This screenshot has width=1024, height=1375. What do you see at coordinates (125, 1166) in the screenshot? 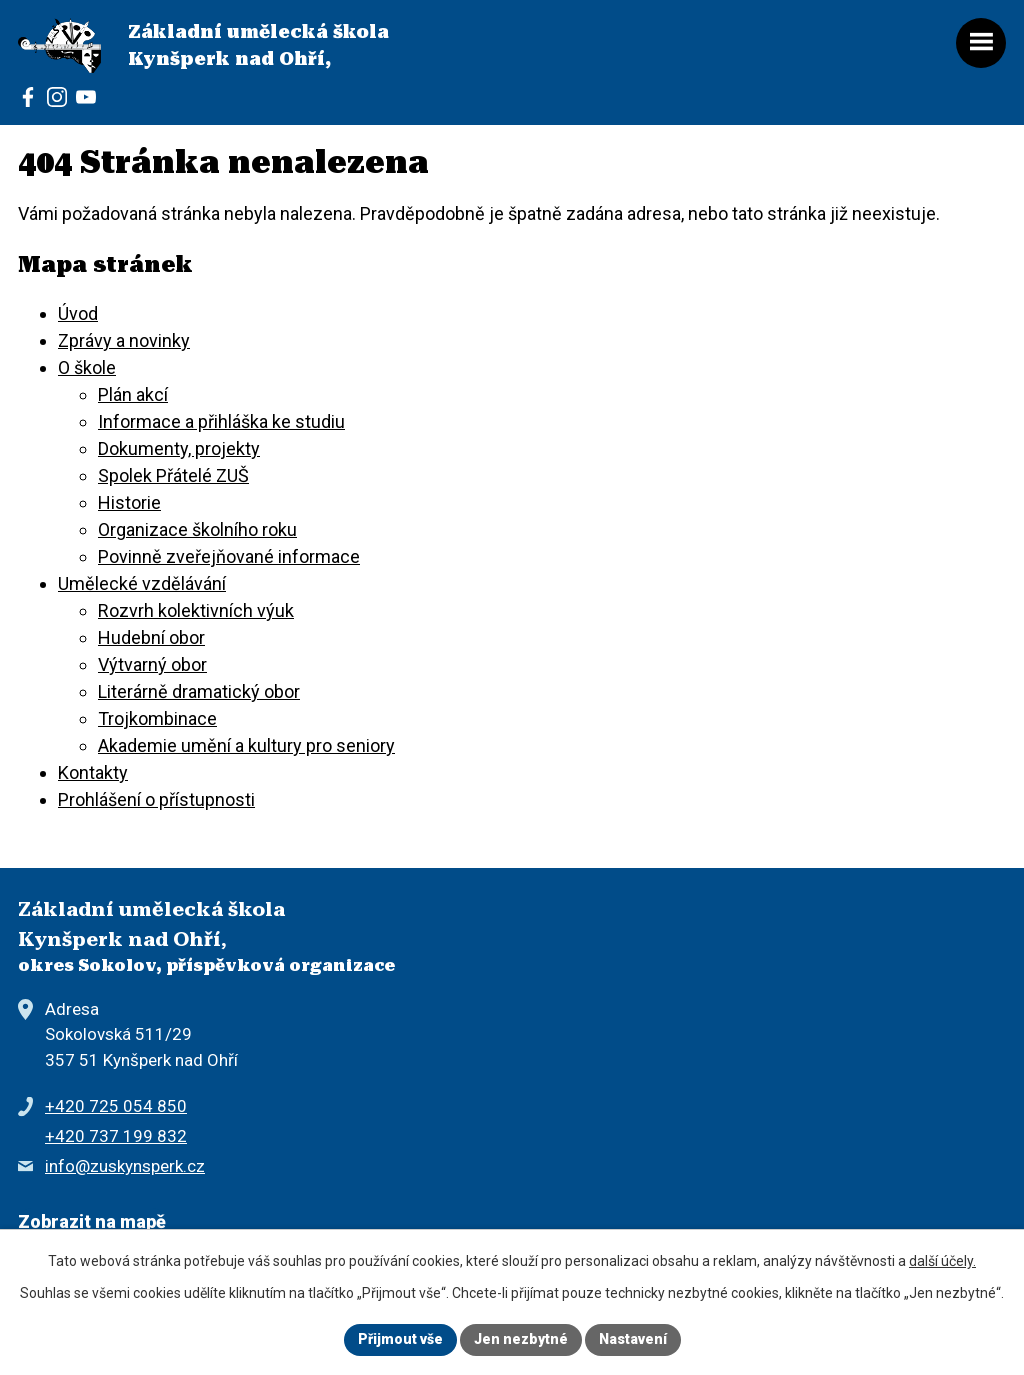
I see `info@zuskynsperk.cz` at bounding box center [125, 1166].